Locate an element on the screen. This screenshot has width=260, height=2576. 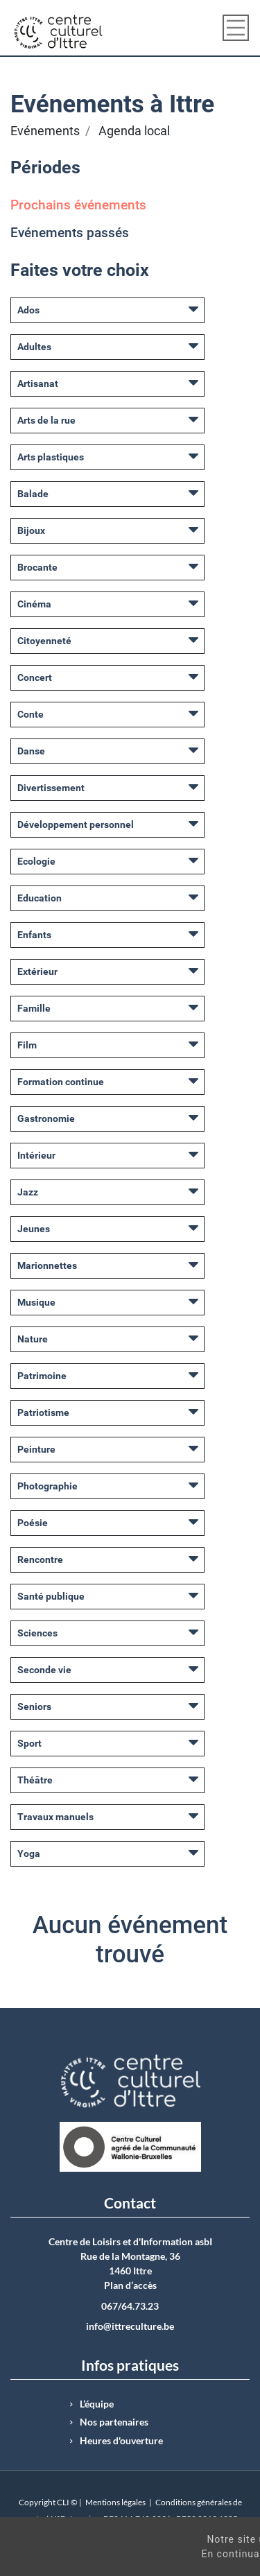
Patriotisme is located at coordinates (43, 1412).